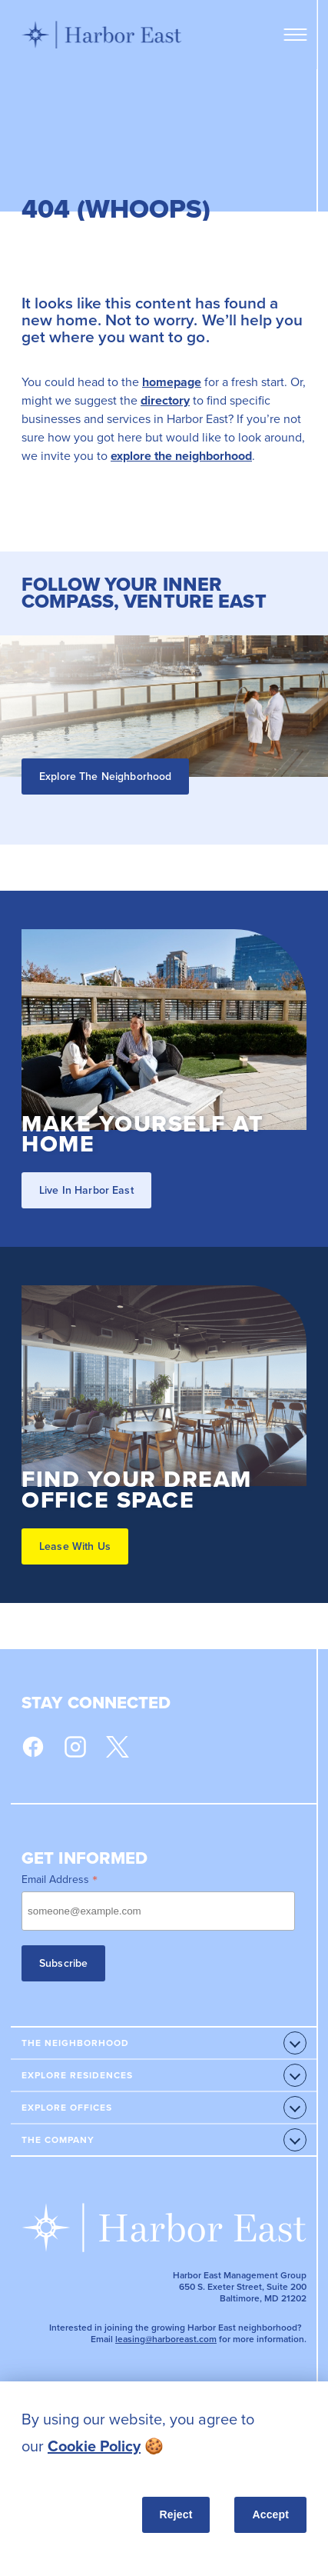 The width and height of the screenshot is (328, 2576). What do you see at coordinates (181, 456) in the screenshot?
I see `explore the neighborhood` at bounding box center [181, 456].